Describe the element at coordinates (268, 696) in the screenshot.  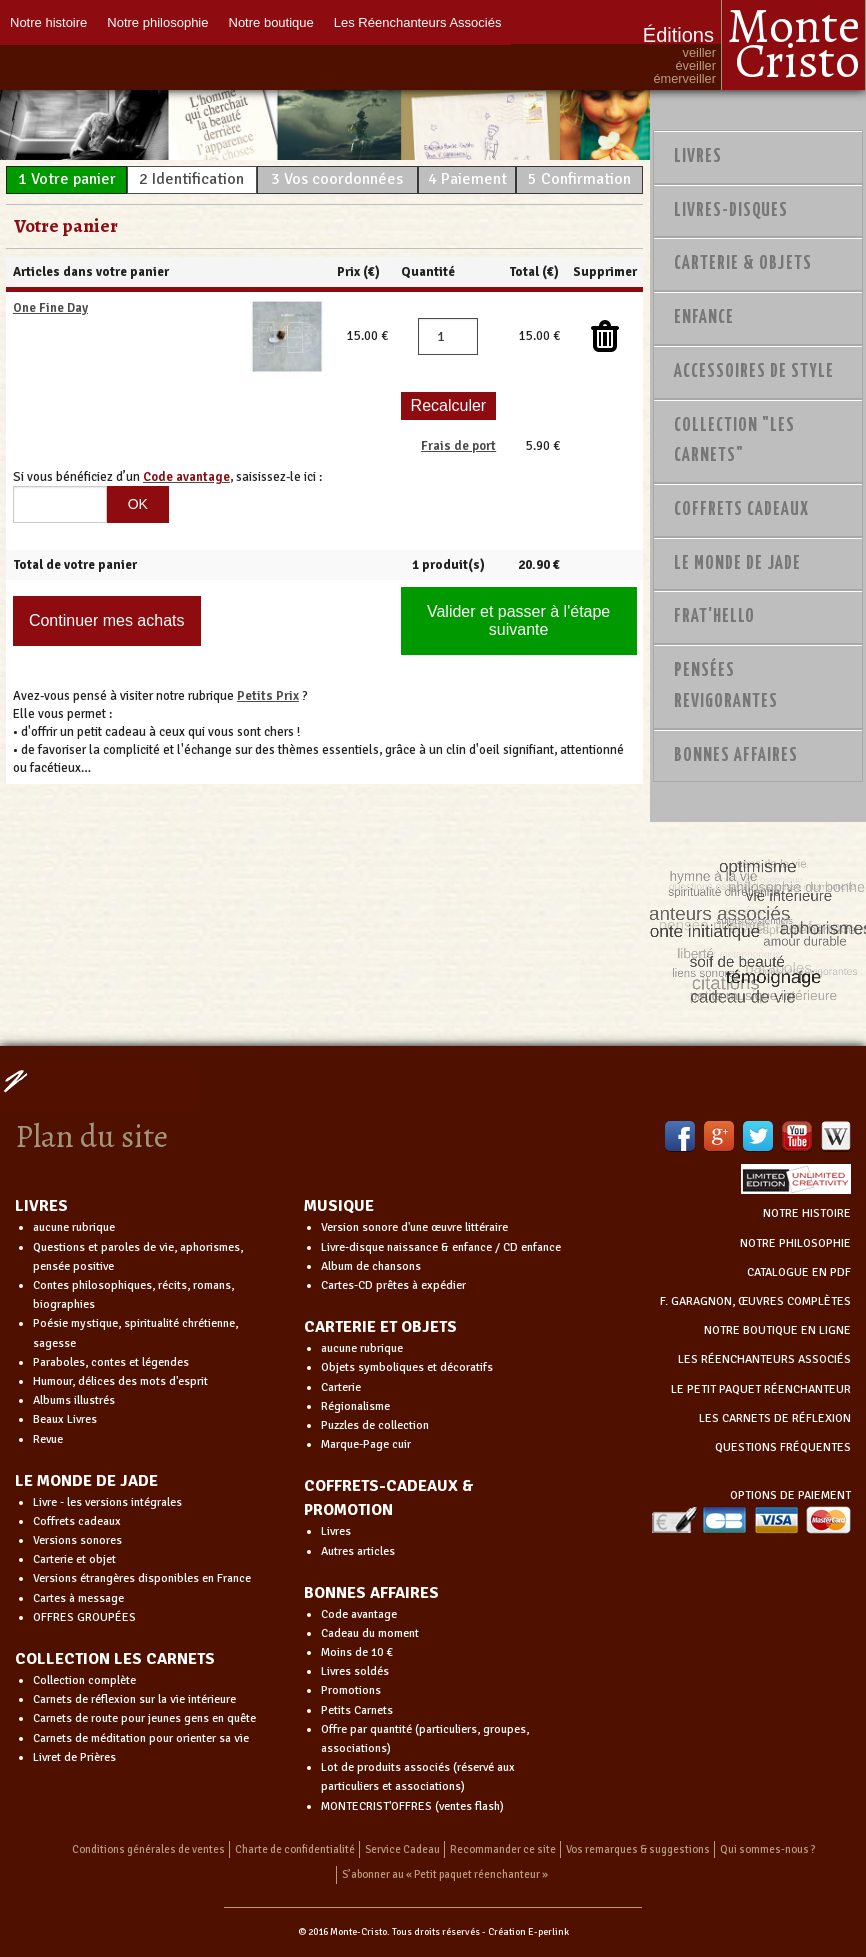
I see `Petits Prix` at that location.